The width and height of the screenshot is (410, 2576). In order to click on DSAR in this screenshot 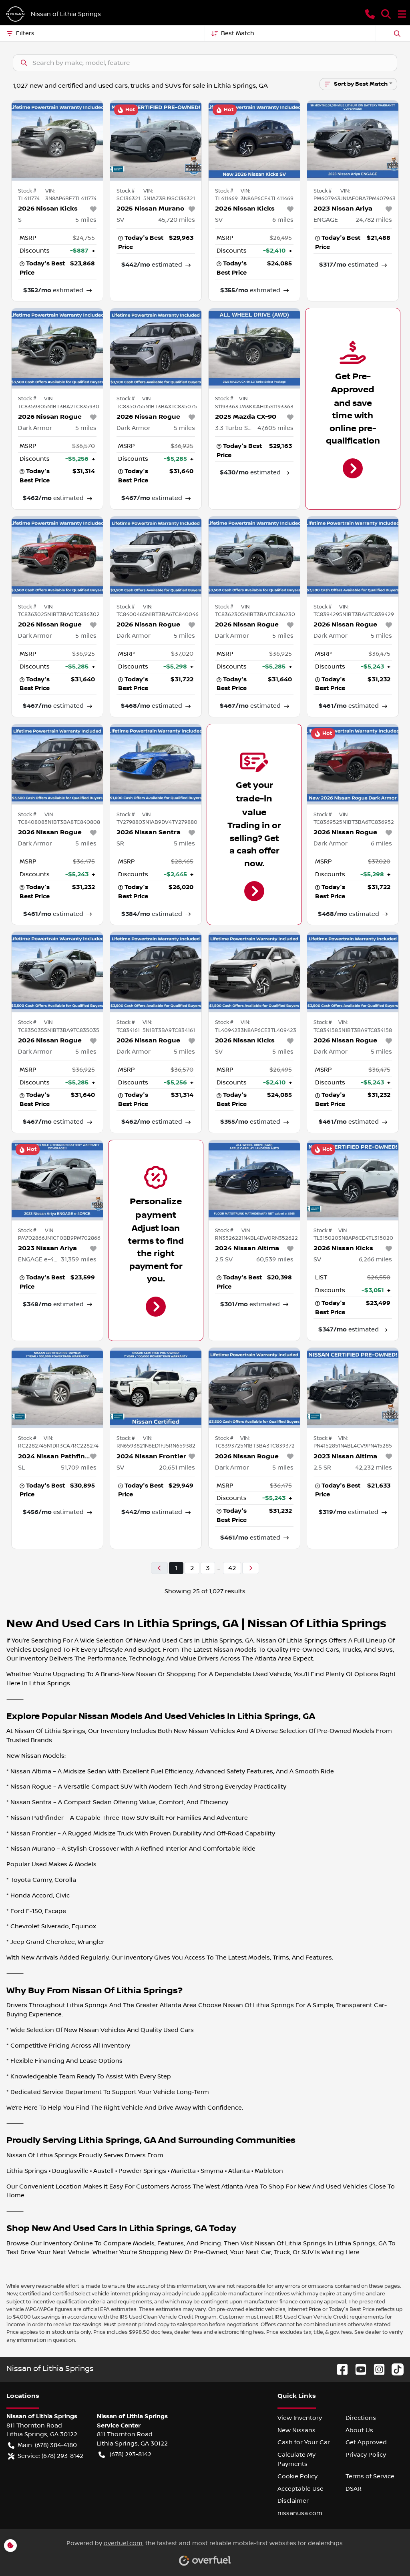, I will do `click(354, 2488)`.